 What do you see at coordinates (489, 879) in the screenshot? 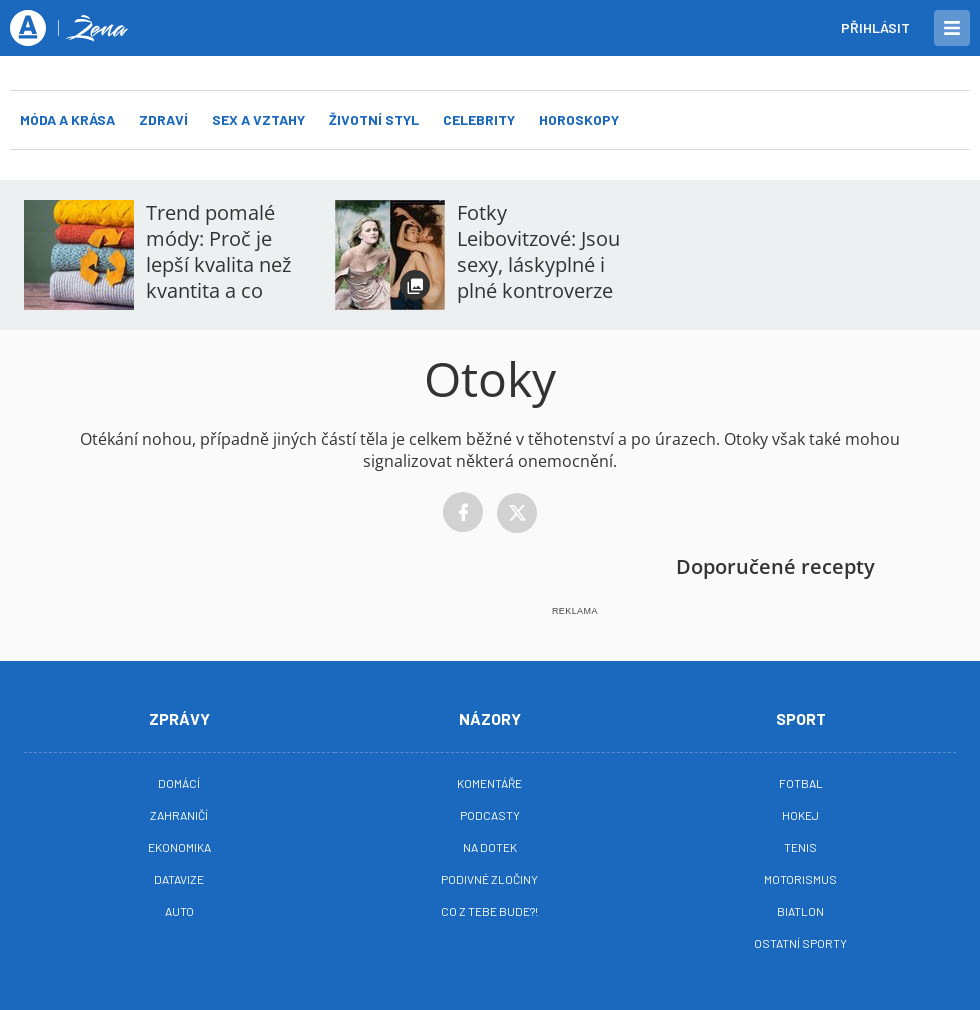
I see `Podivné zločiny` at bounding box center [489, 879].